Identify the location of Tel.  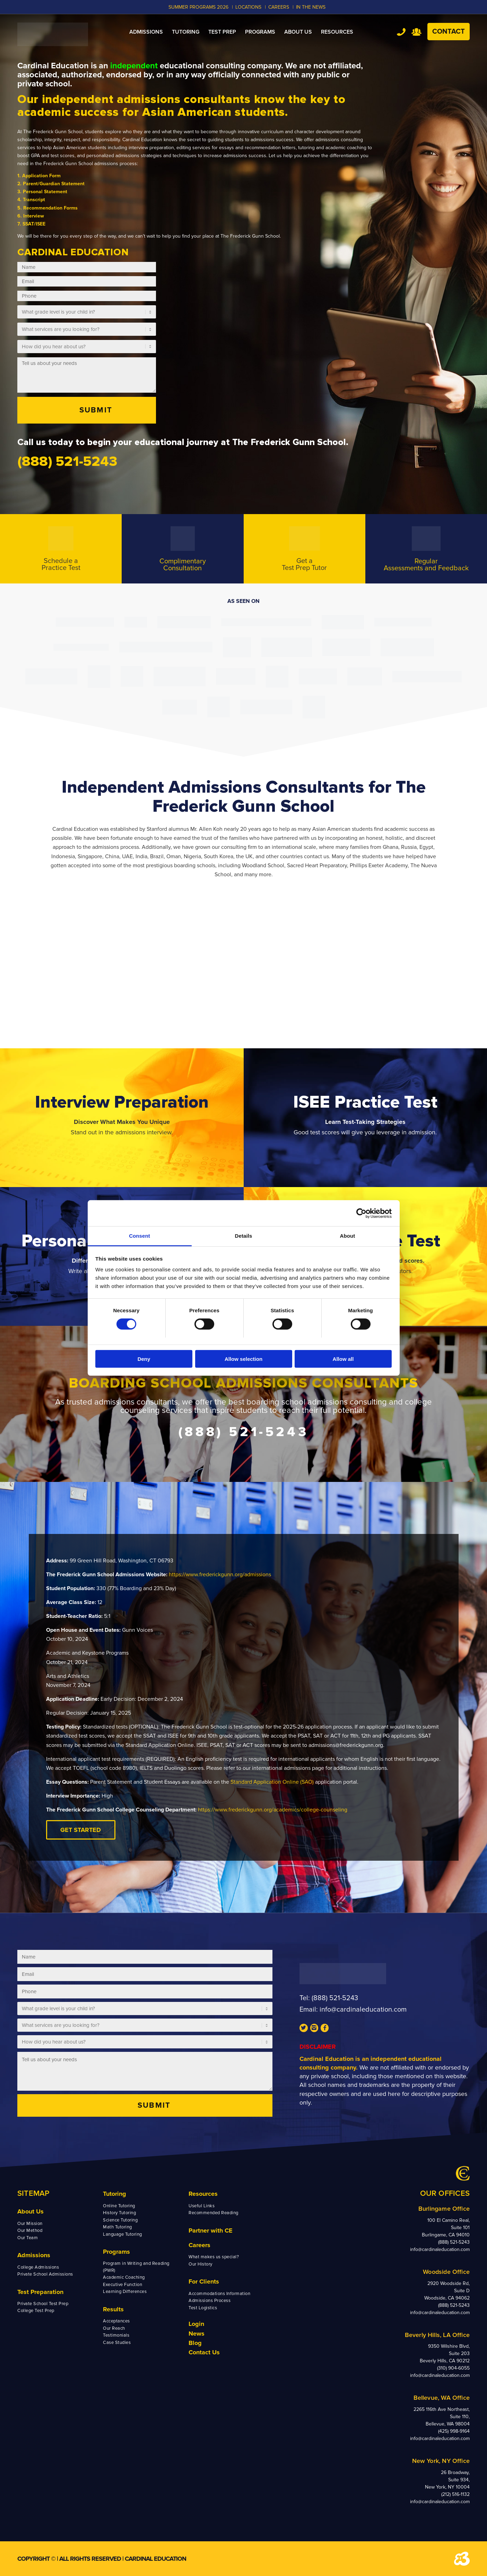
(401, 32).